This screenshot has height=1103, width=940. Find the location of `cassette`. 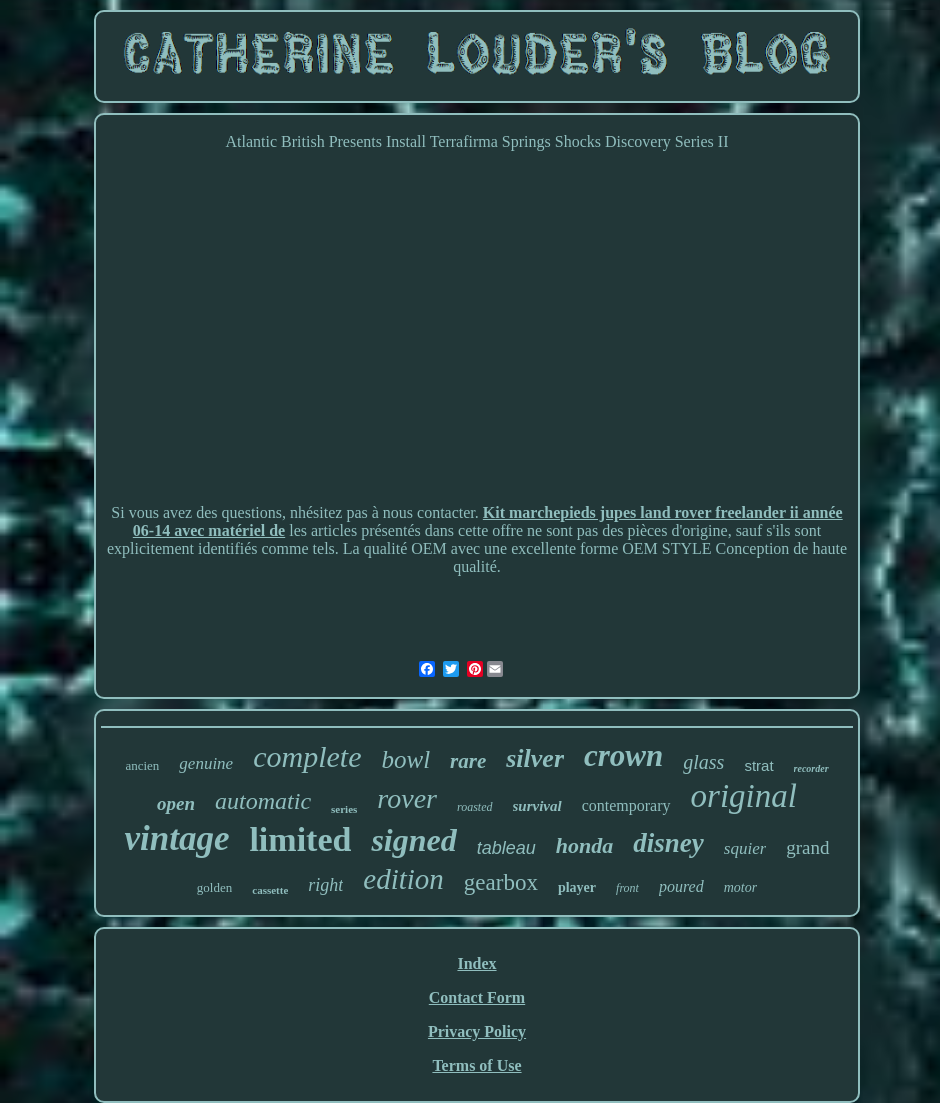

cassette is located at coordinates (270, 890).